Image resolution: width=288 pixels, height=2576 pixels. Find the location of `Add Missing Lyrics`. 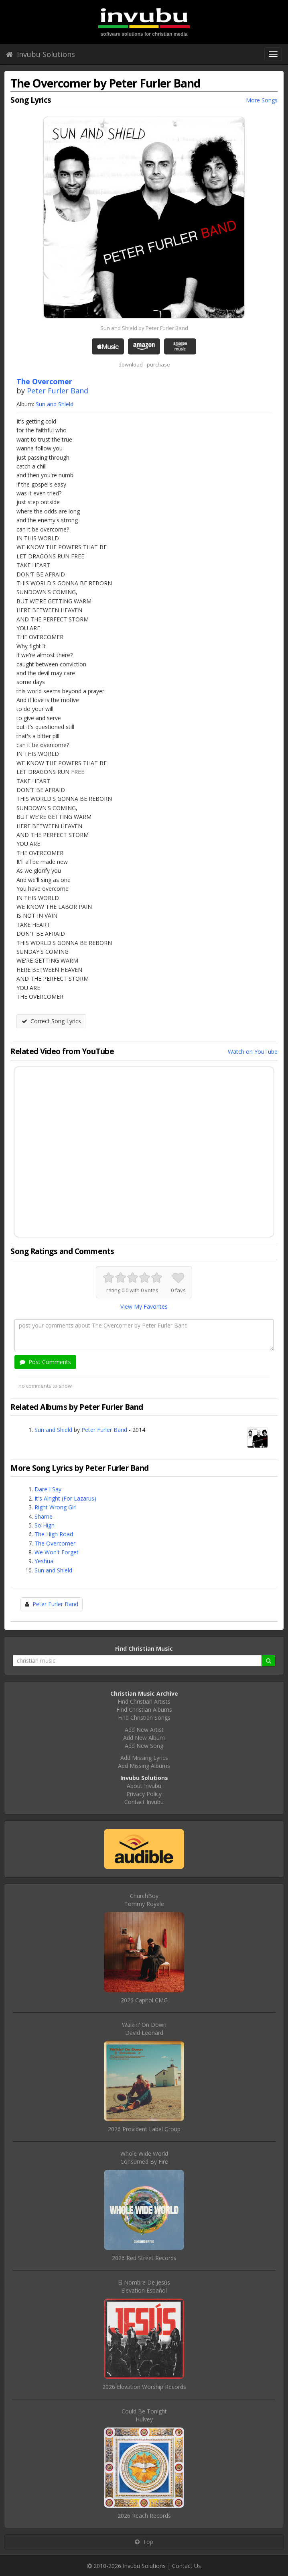

Add Missing Lyrics is located at coordinates (144, 1757).